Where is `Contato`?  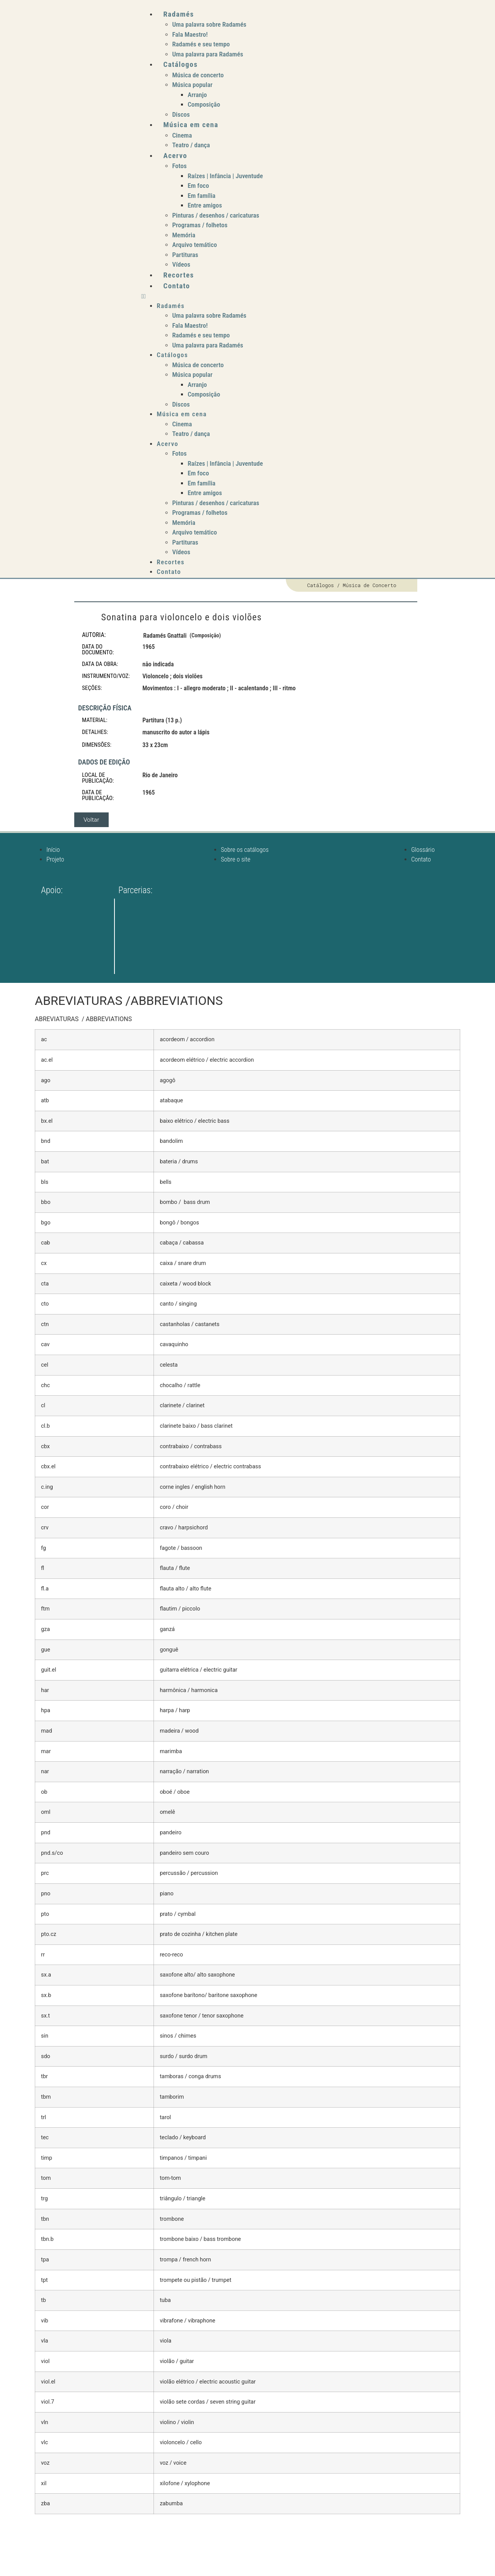
Contato is located at coordinates (176, 285).